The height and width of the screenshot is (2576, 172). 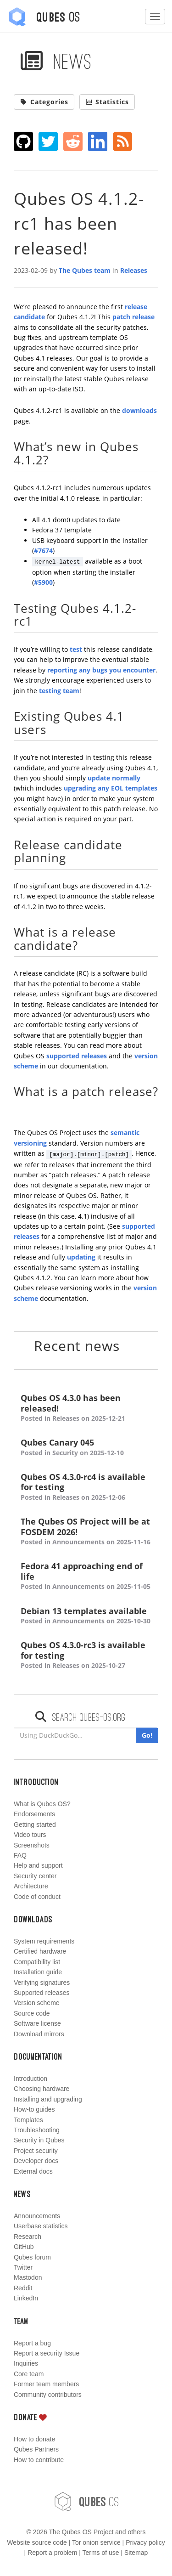 I want to click on #7674, so click(x=43, y=550).